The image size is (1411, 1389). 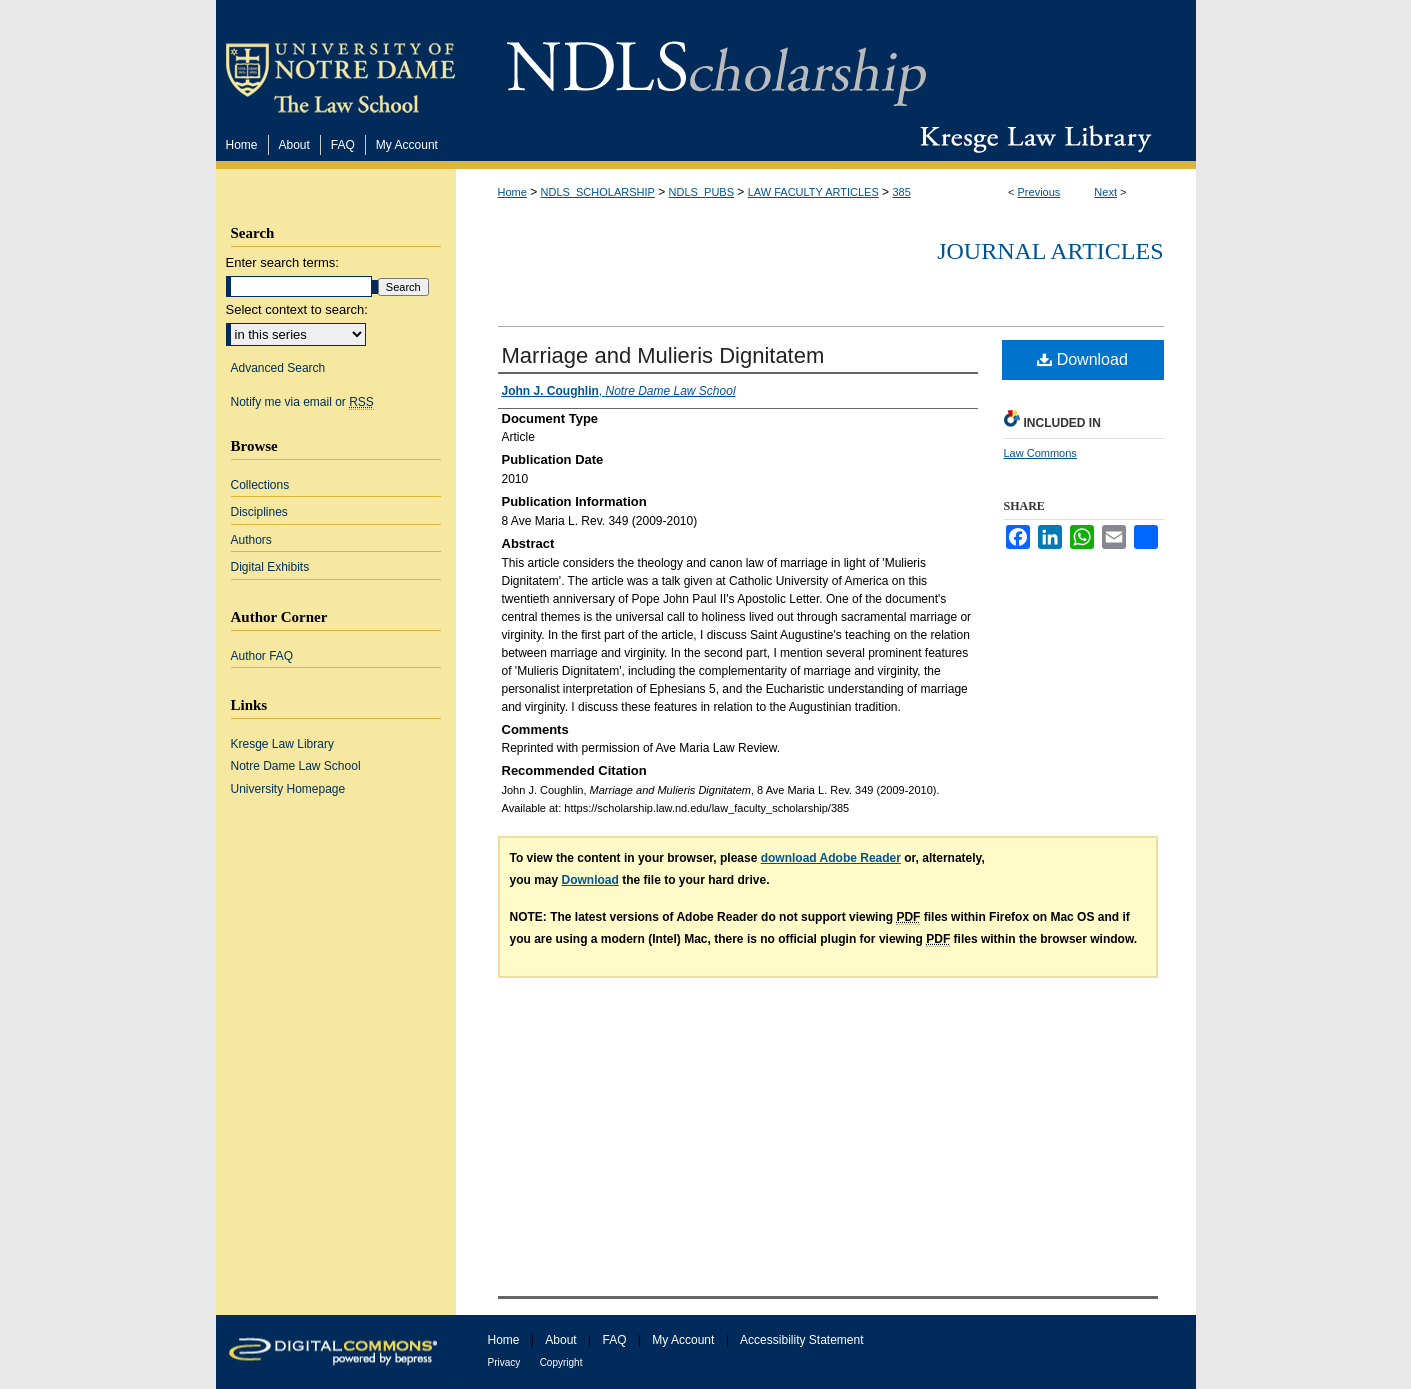 I want to click on About, so click(x=560, y=1340).